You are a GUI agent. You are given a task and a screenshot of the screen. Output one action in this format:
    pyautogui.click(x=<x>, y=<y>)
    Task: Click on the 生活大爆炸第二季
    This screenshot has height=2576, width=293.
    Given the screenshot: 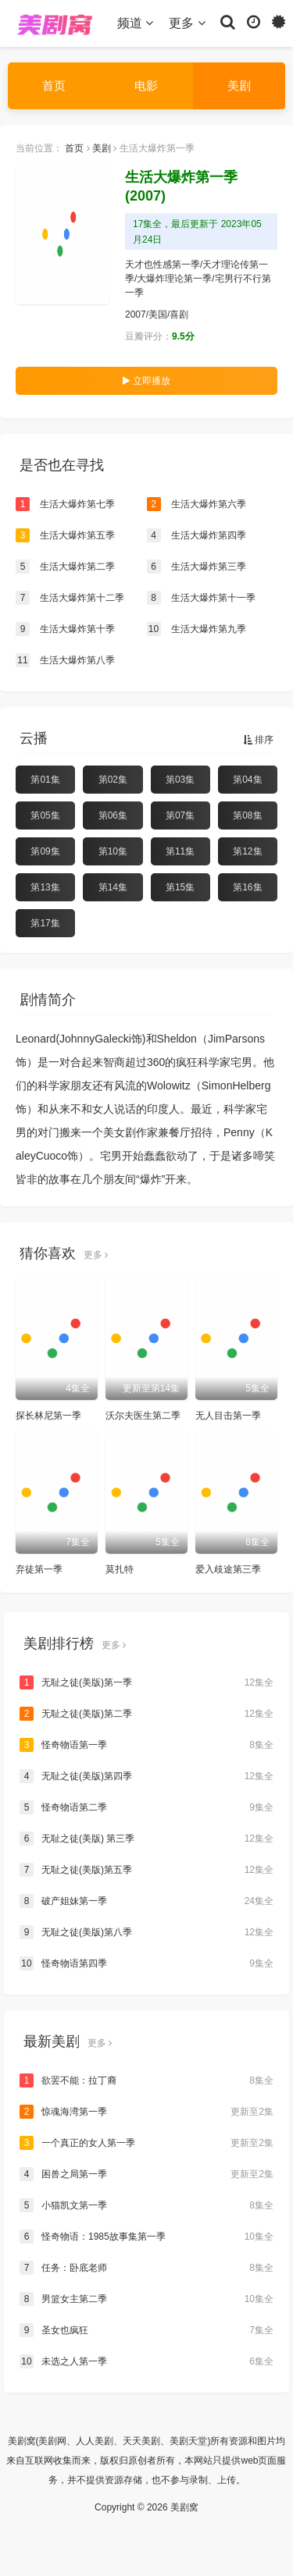 What is the action you would take?
    pyautogui.click(x=65, y=567)
    